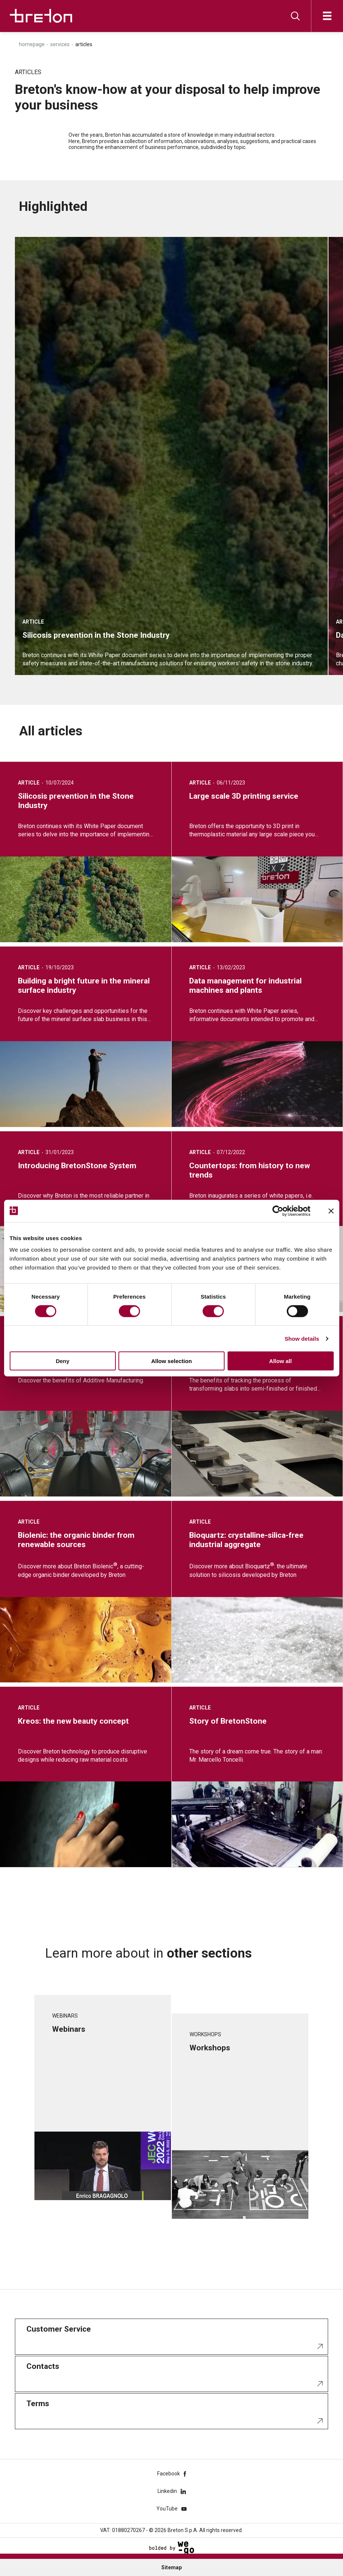 Image resolution: width=343 pixels, height=2576 pixels. I want to click on Allow all, so click(280, 1361).